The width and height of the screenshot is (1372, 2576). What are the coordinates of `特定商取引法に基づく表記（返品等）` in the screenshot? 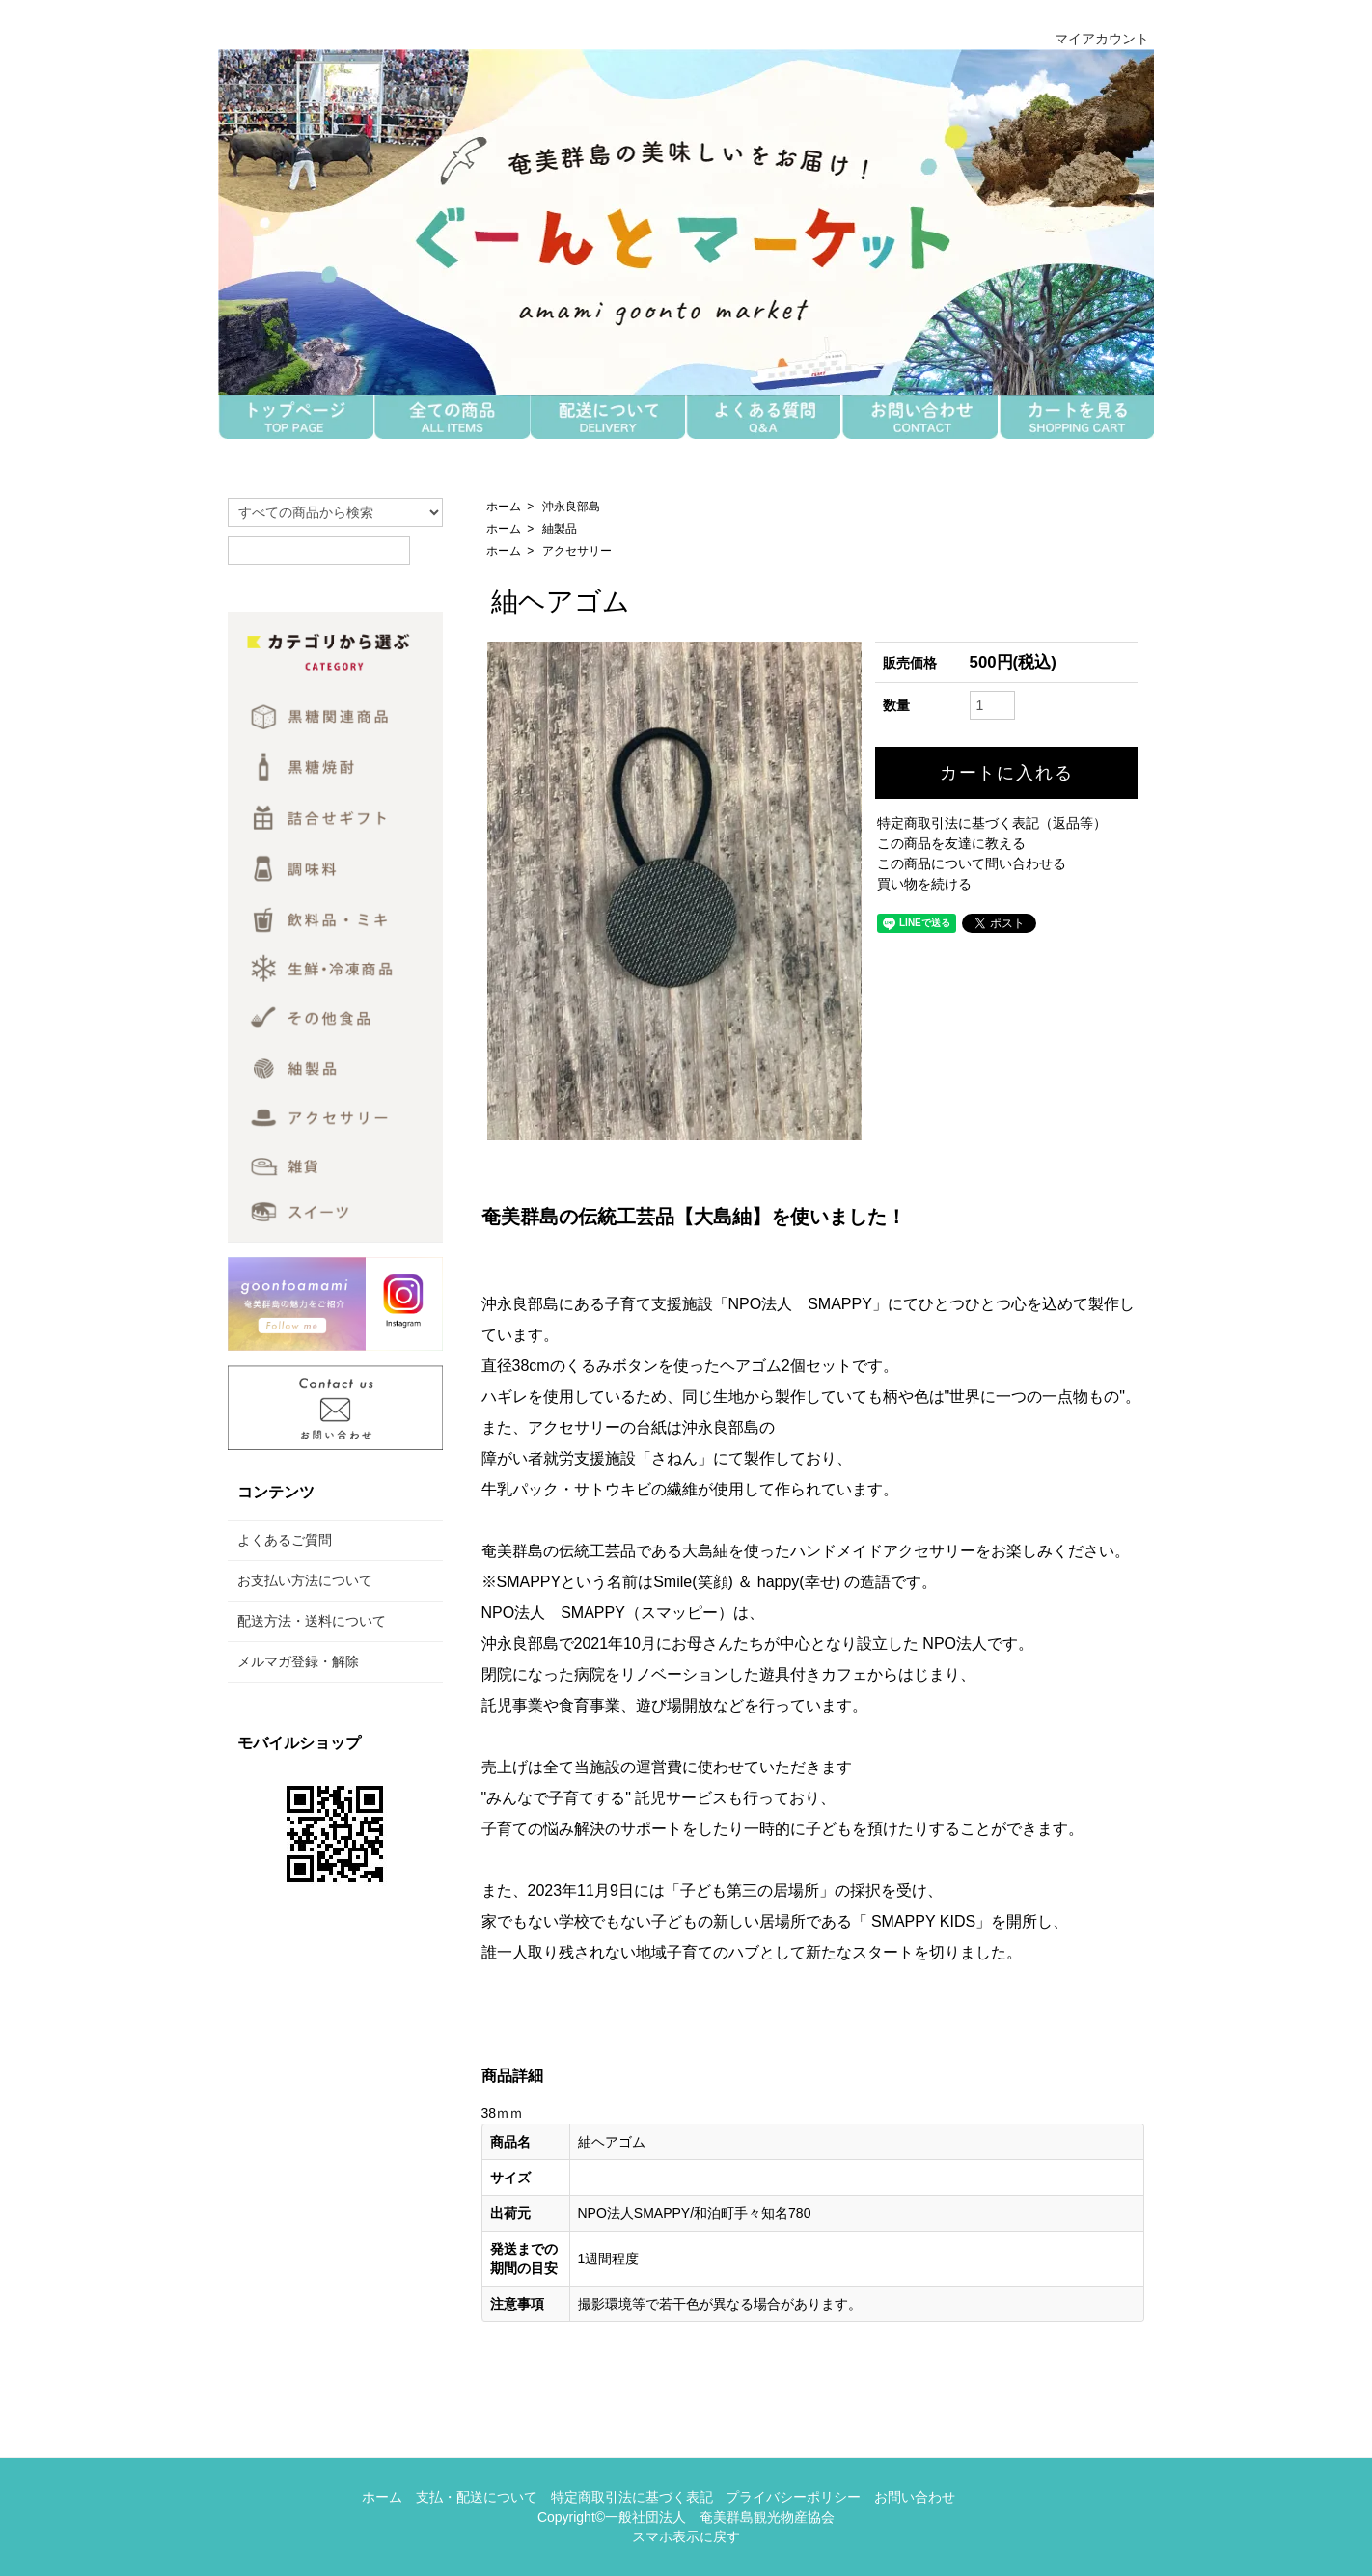 It's located at (992, 823).